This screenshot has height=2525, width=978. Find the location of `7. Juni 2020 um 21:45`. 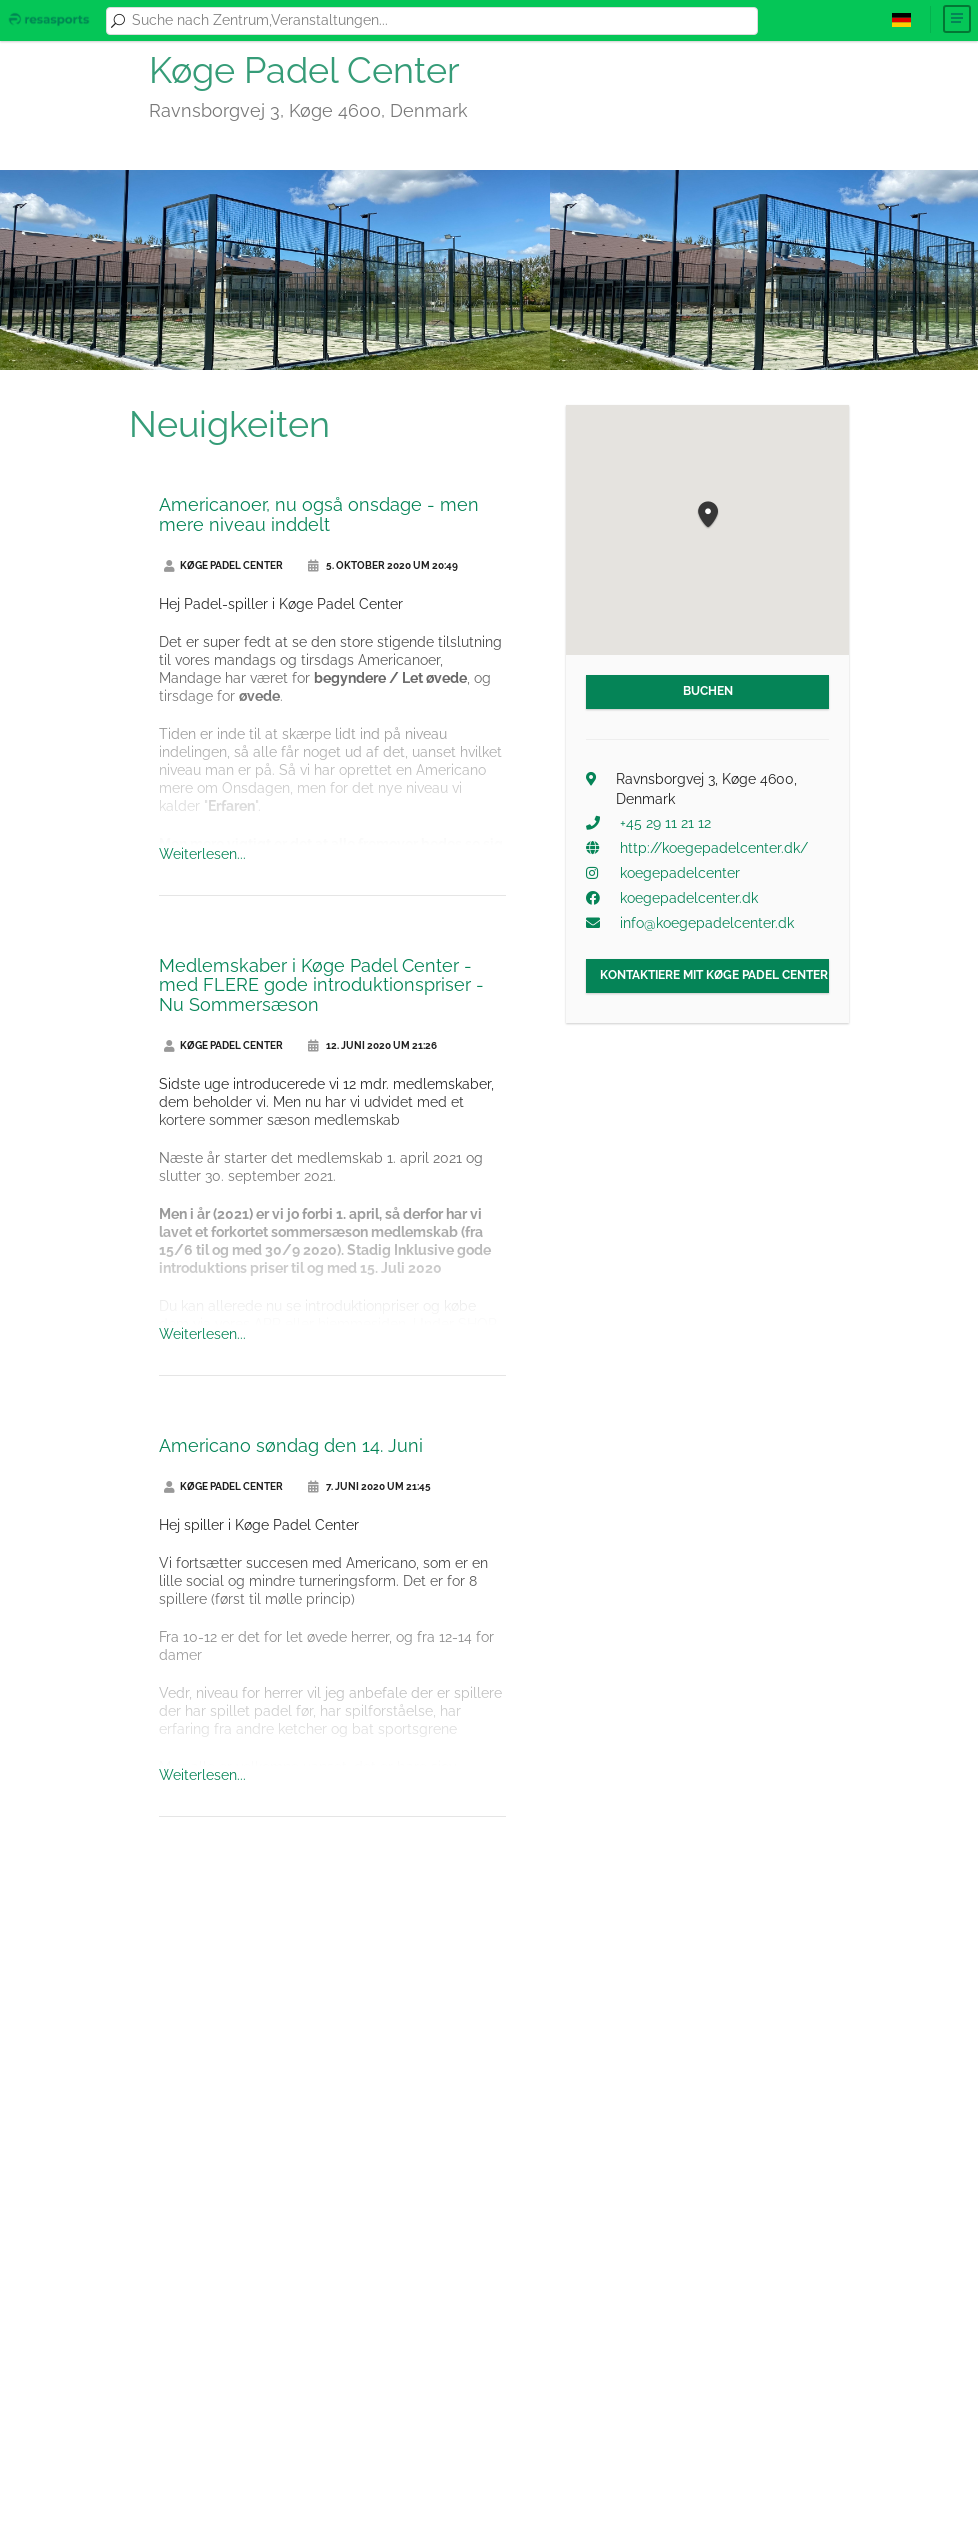

7. Juni 2020 um 21:45 is located at coordinates (369, 1486).